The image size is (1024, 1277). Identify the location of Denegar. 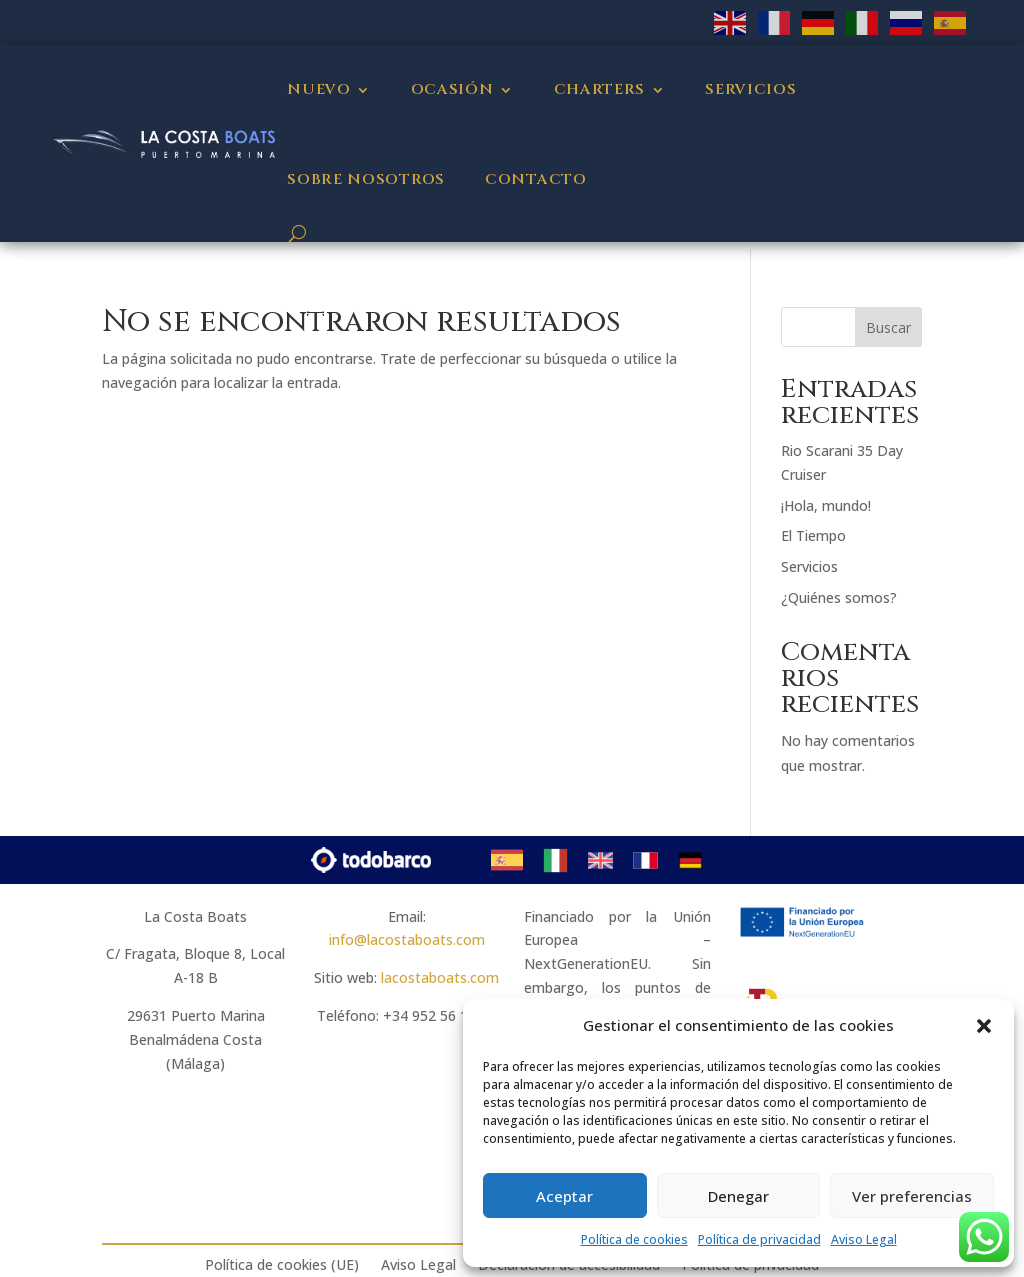
(738, 1196).